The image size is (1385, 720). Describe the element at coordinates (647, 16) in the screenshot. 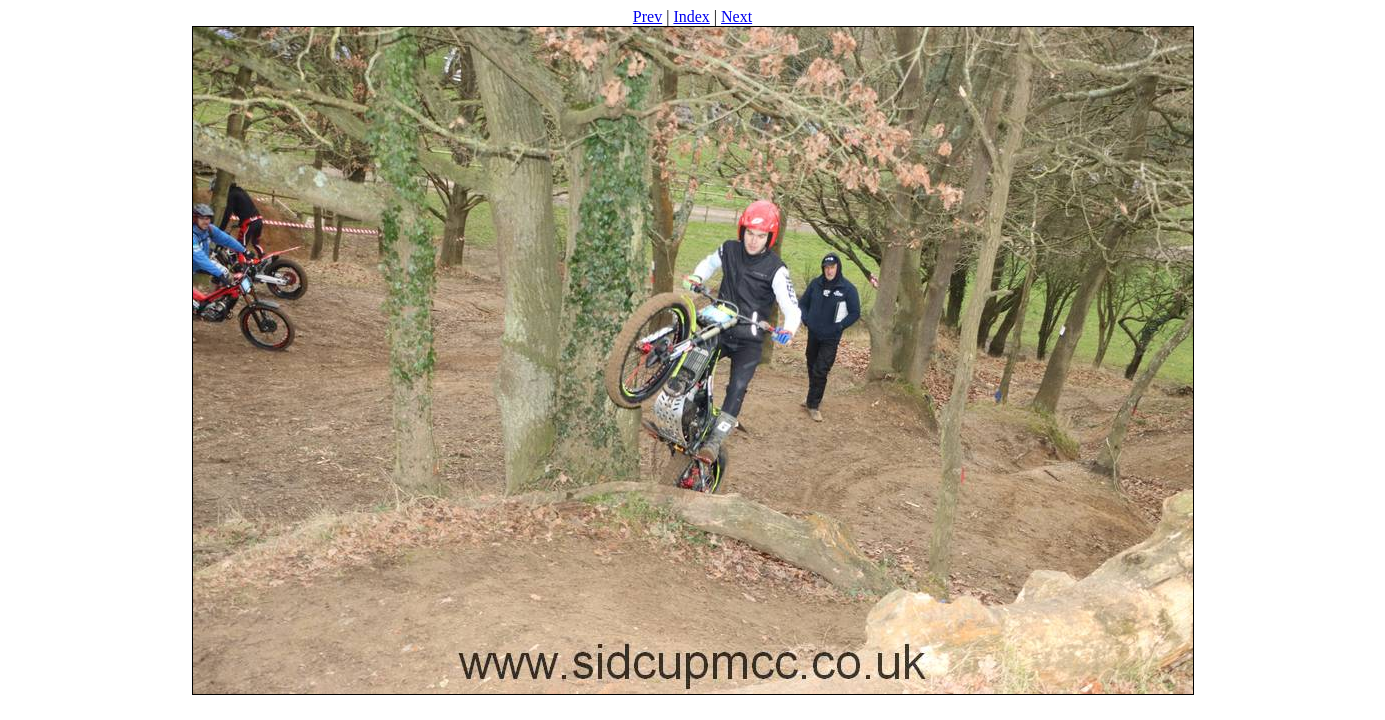

I see `Prev` at that location.